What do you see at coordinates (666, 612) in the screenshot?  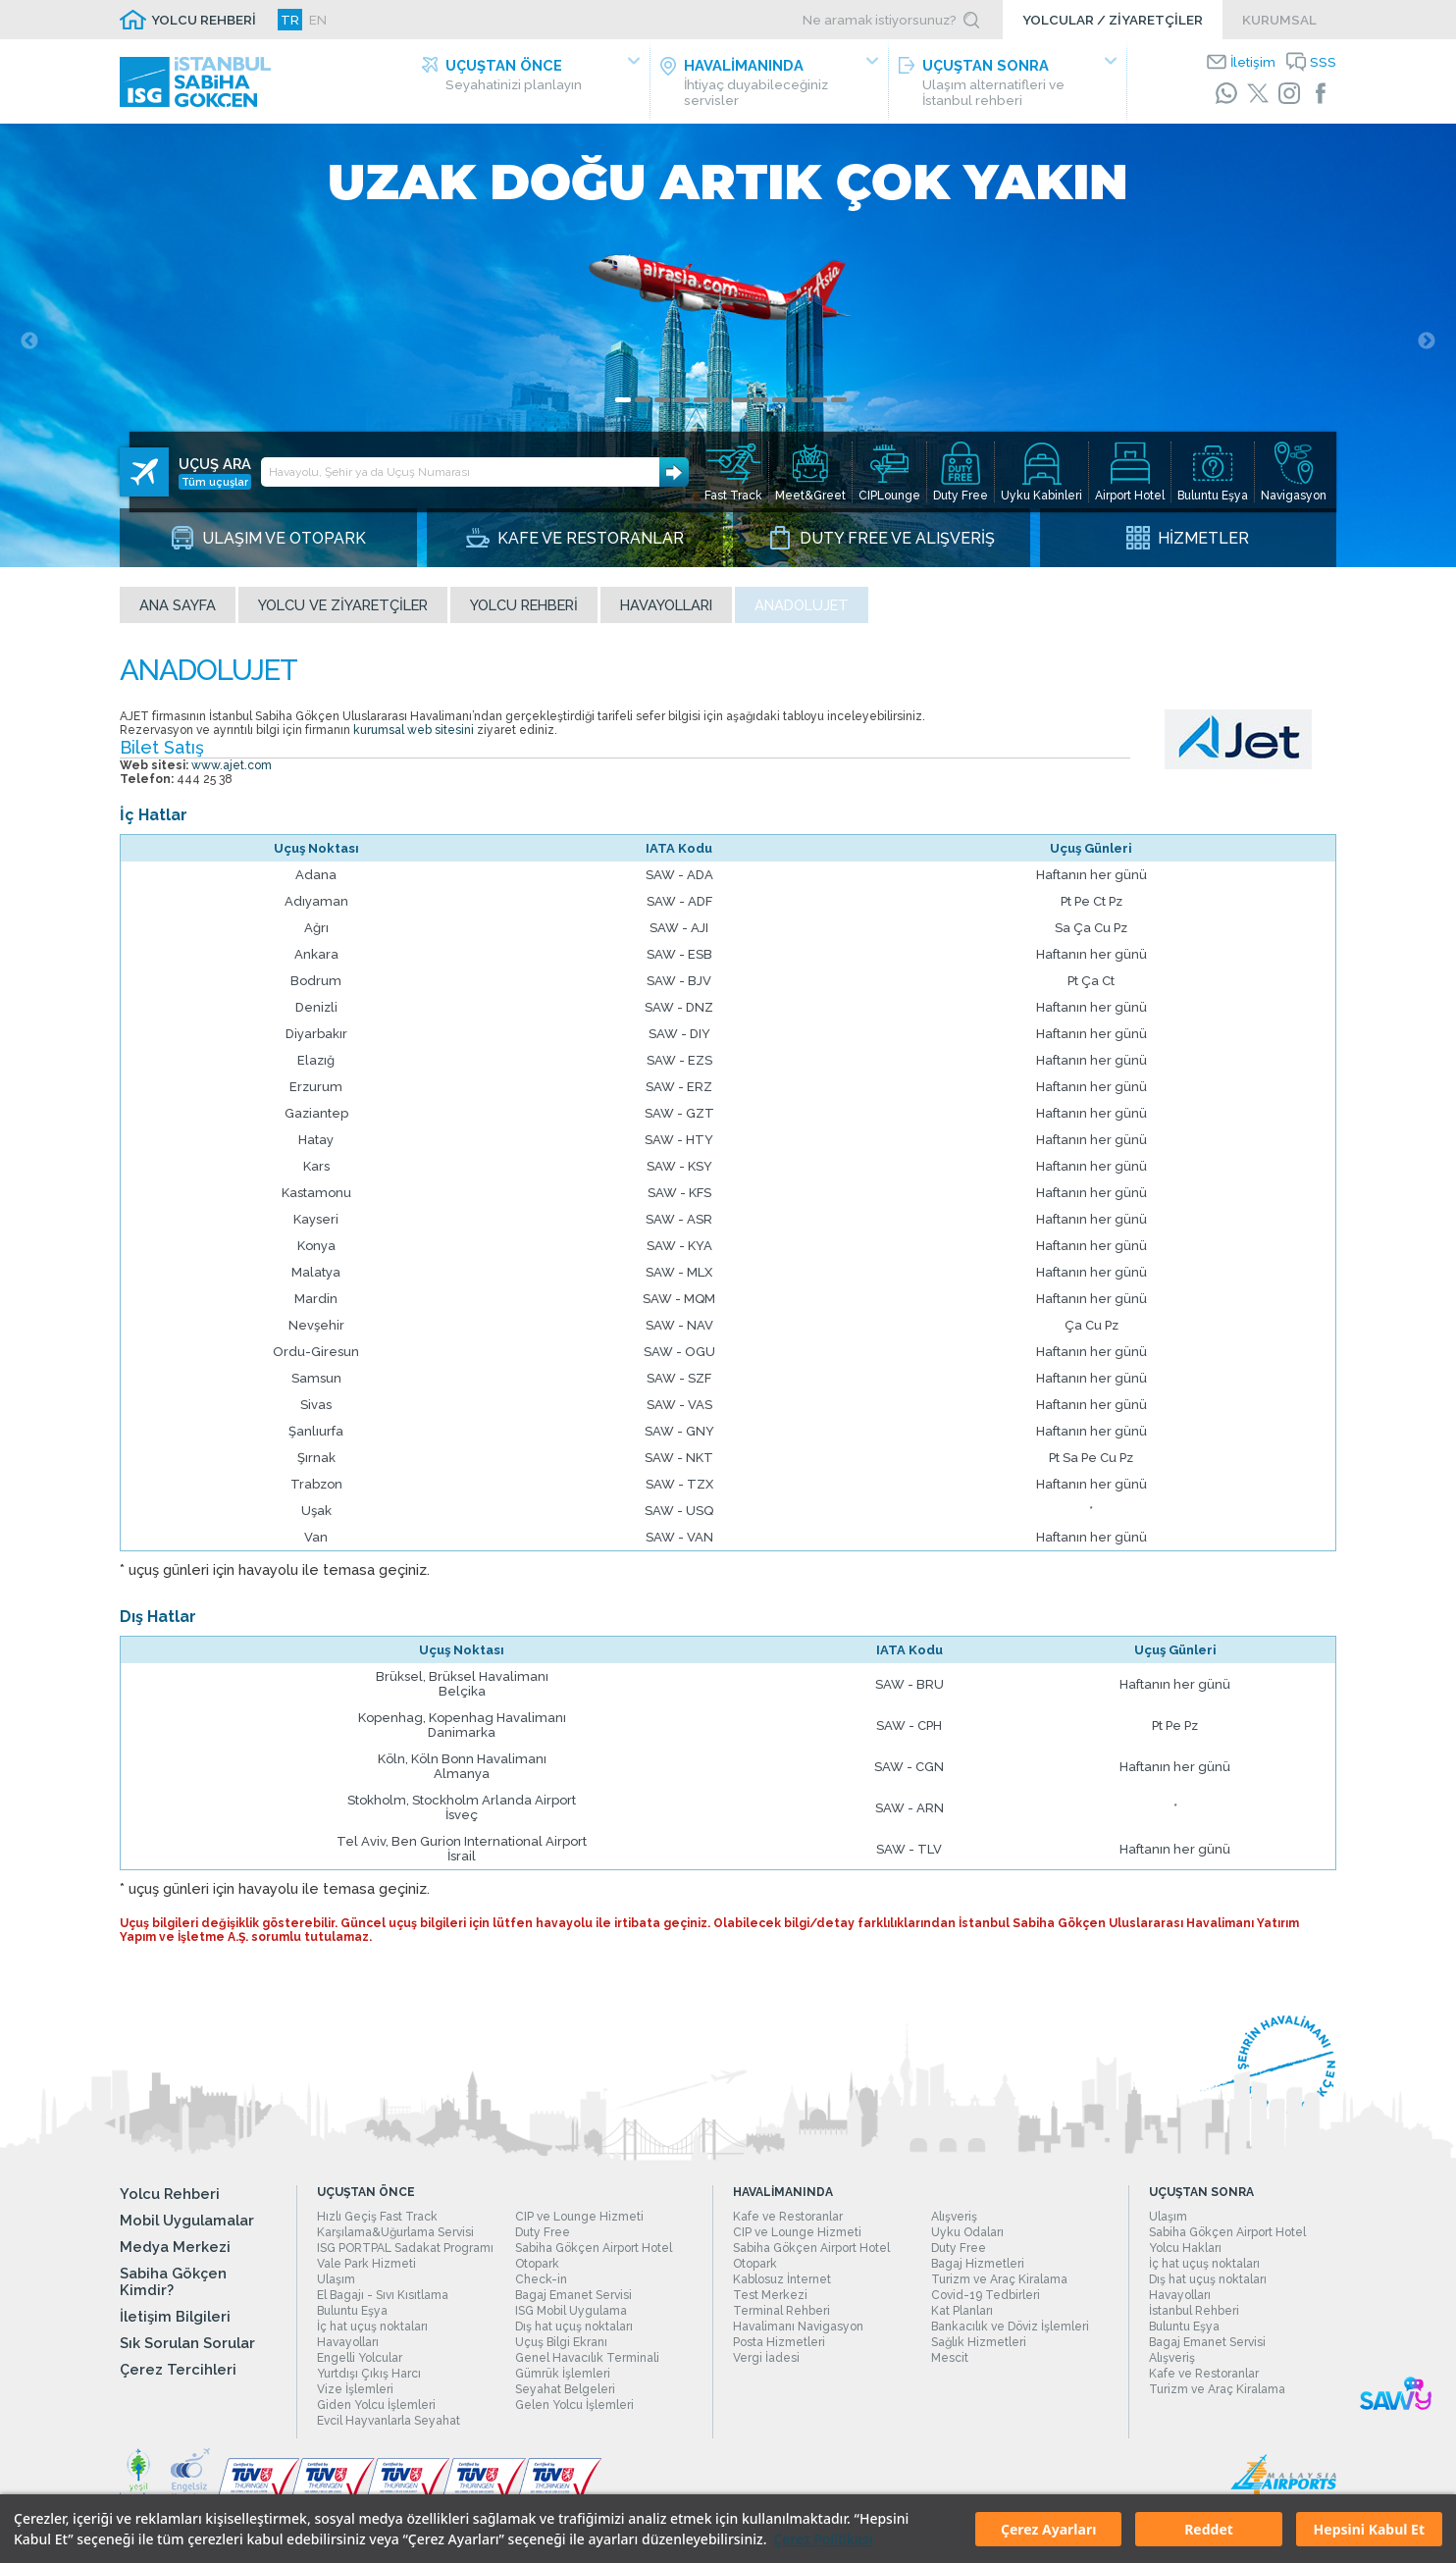 I see `Havayolları` at bounding box center [666, 612].